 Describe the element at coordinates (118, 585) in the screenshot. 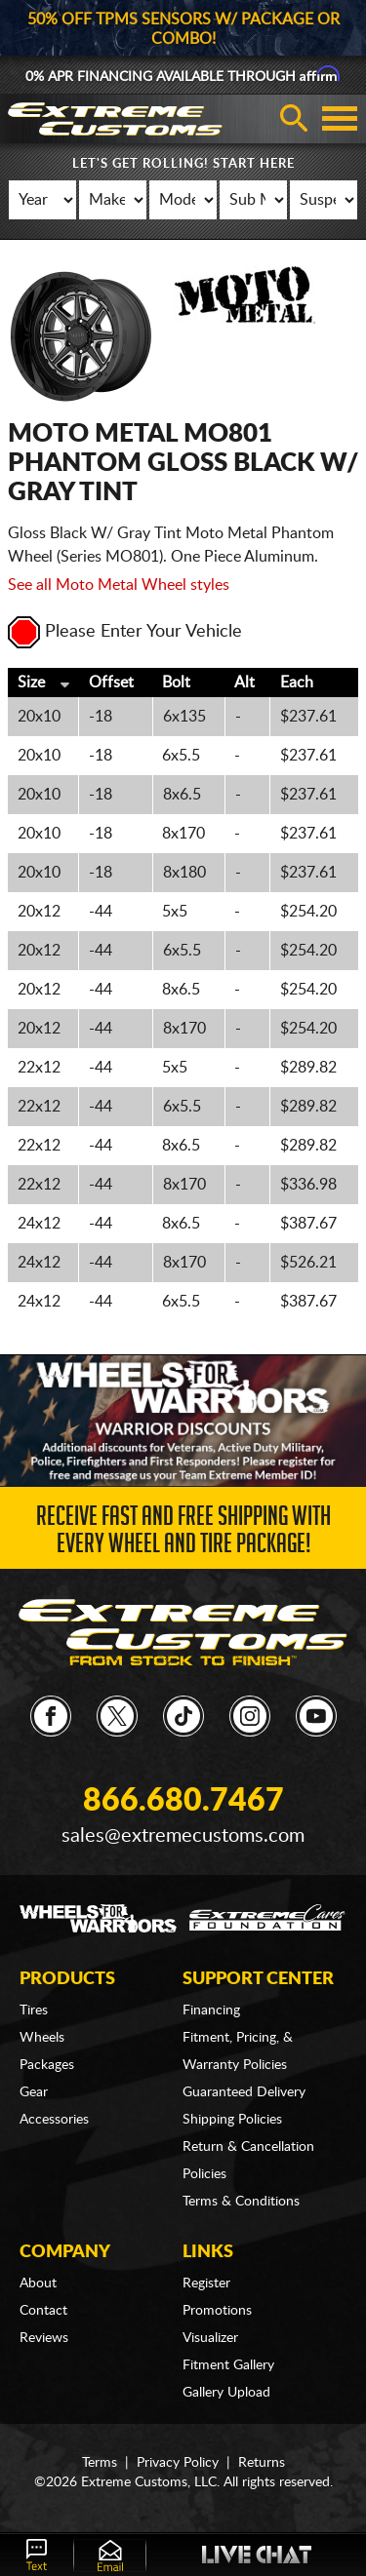

I see `See all Moto Metal Wheel styles` at that location.